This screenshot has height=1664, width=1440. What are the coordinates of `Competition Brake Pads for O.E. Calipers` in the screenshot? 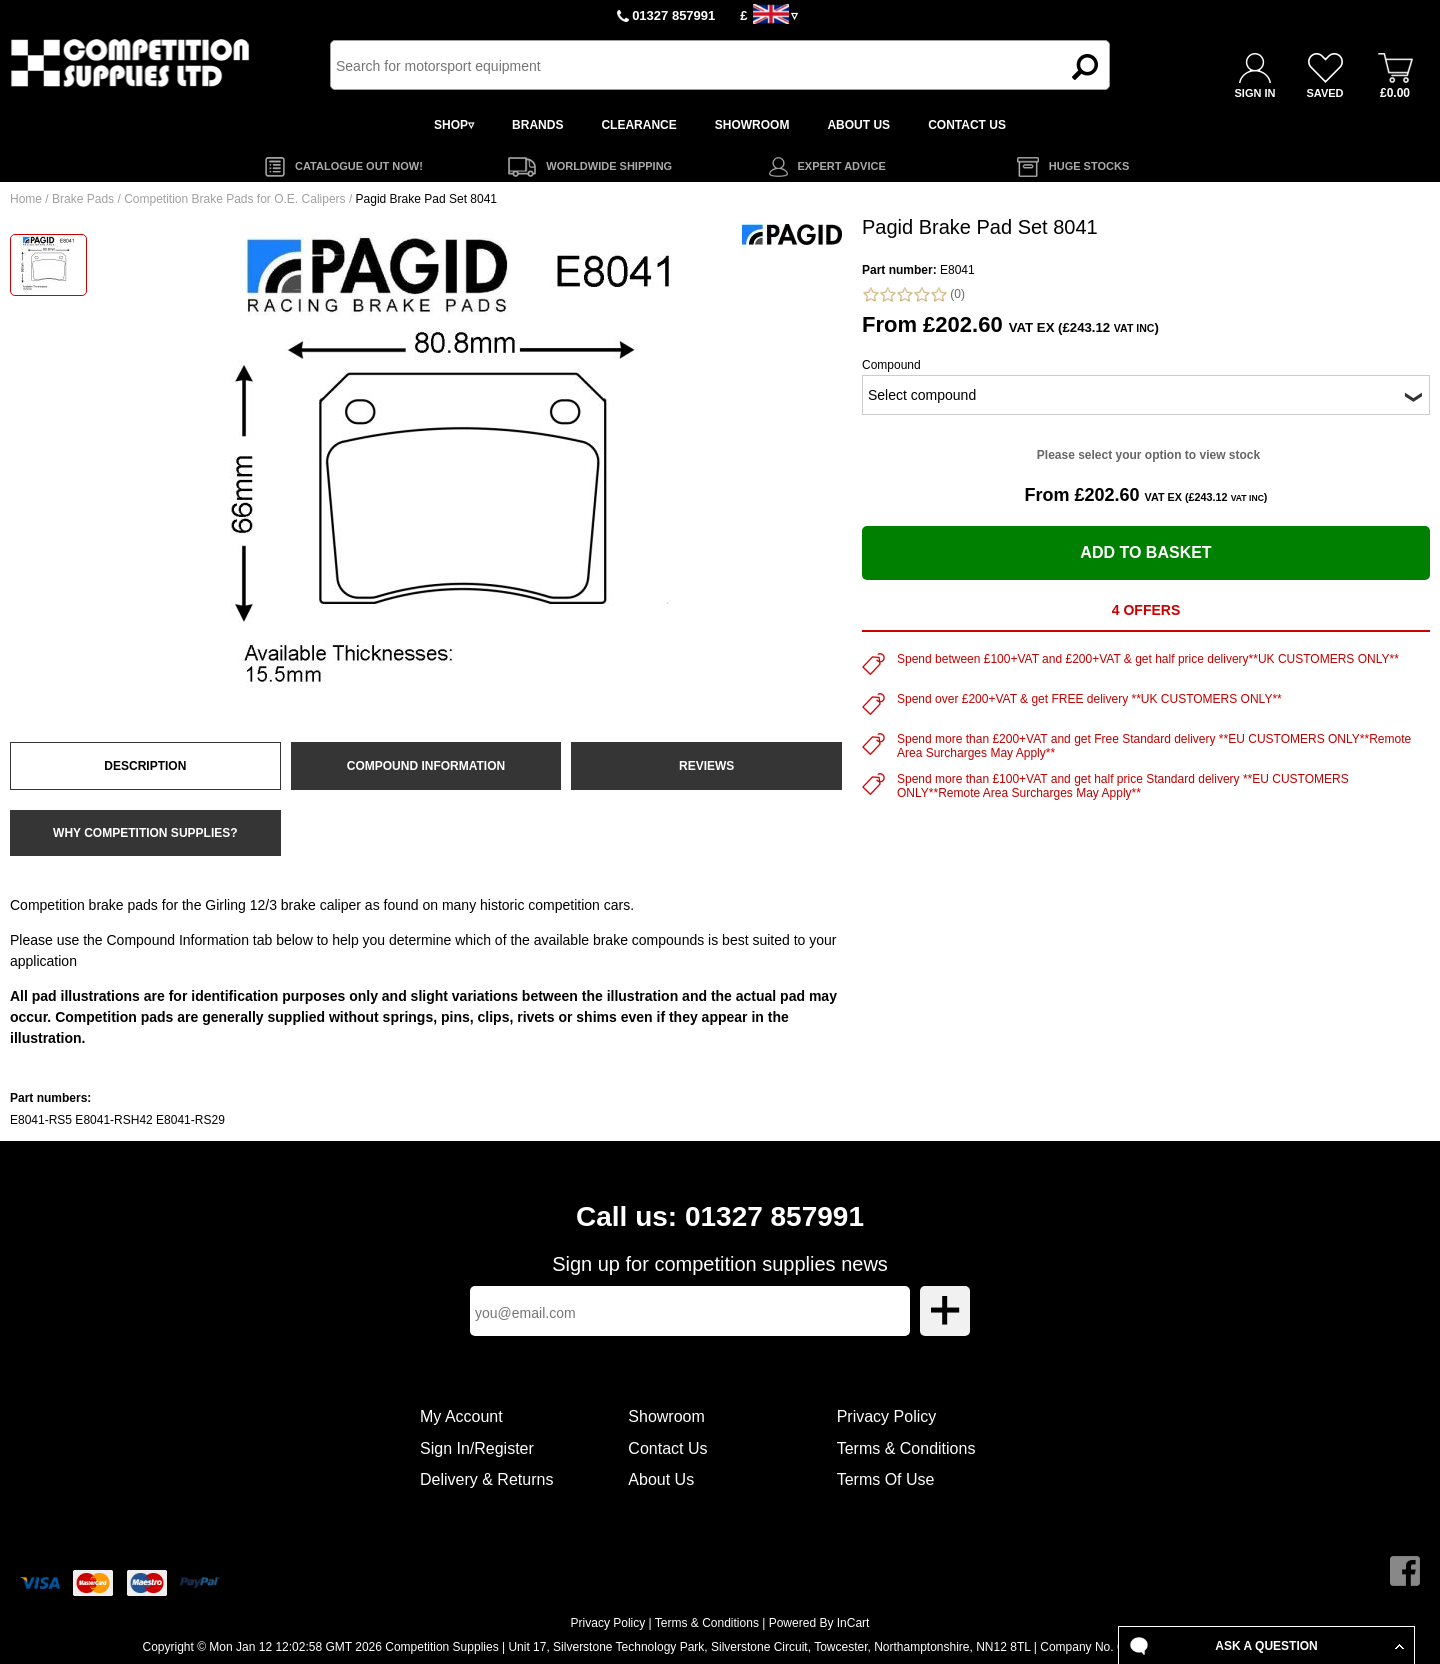 It's located at (234, 199).